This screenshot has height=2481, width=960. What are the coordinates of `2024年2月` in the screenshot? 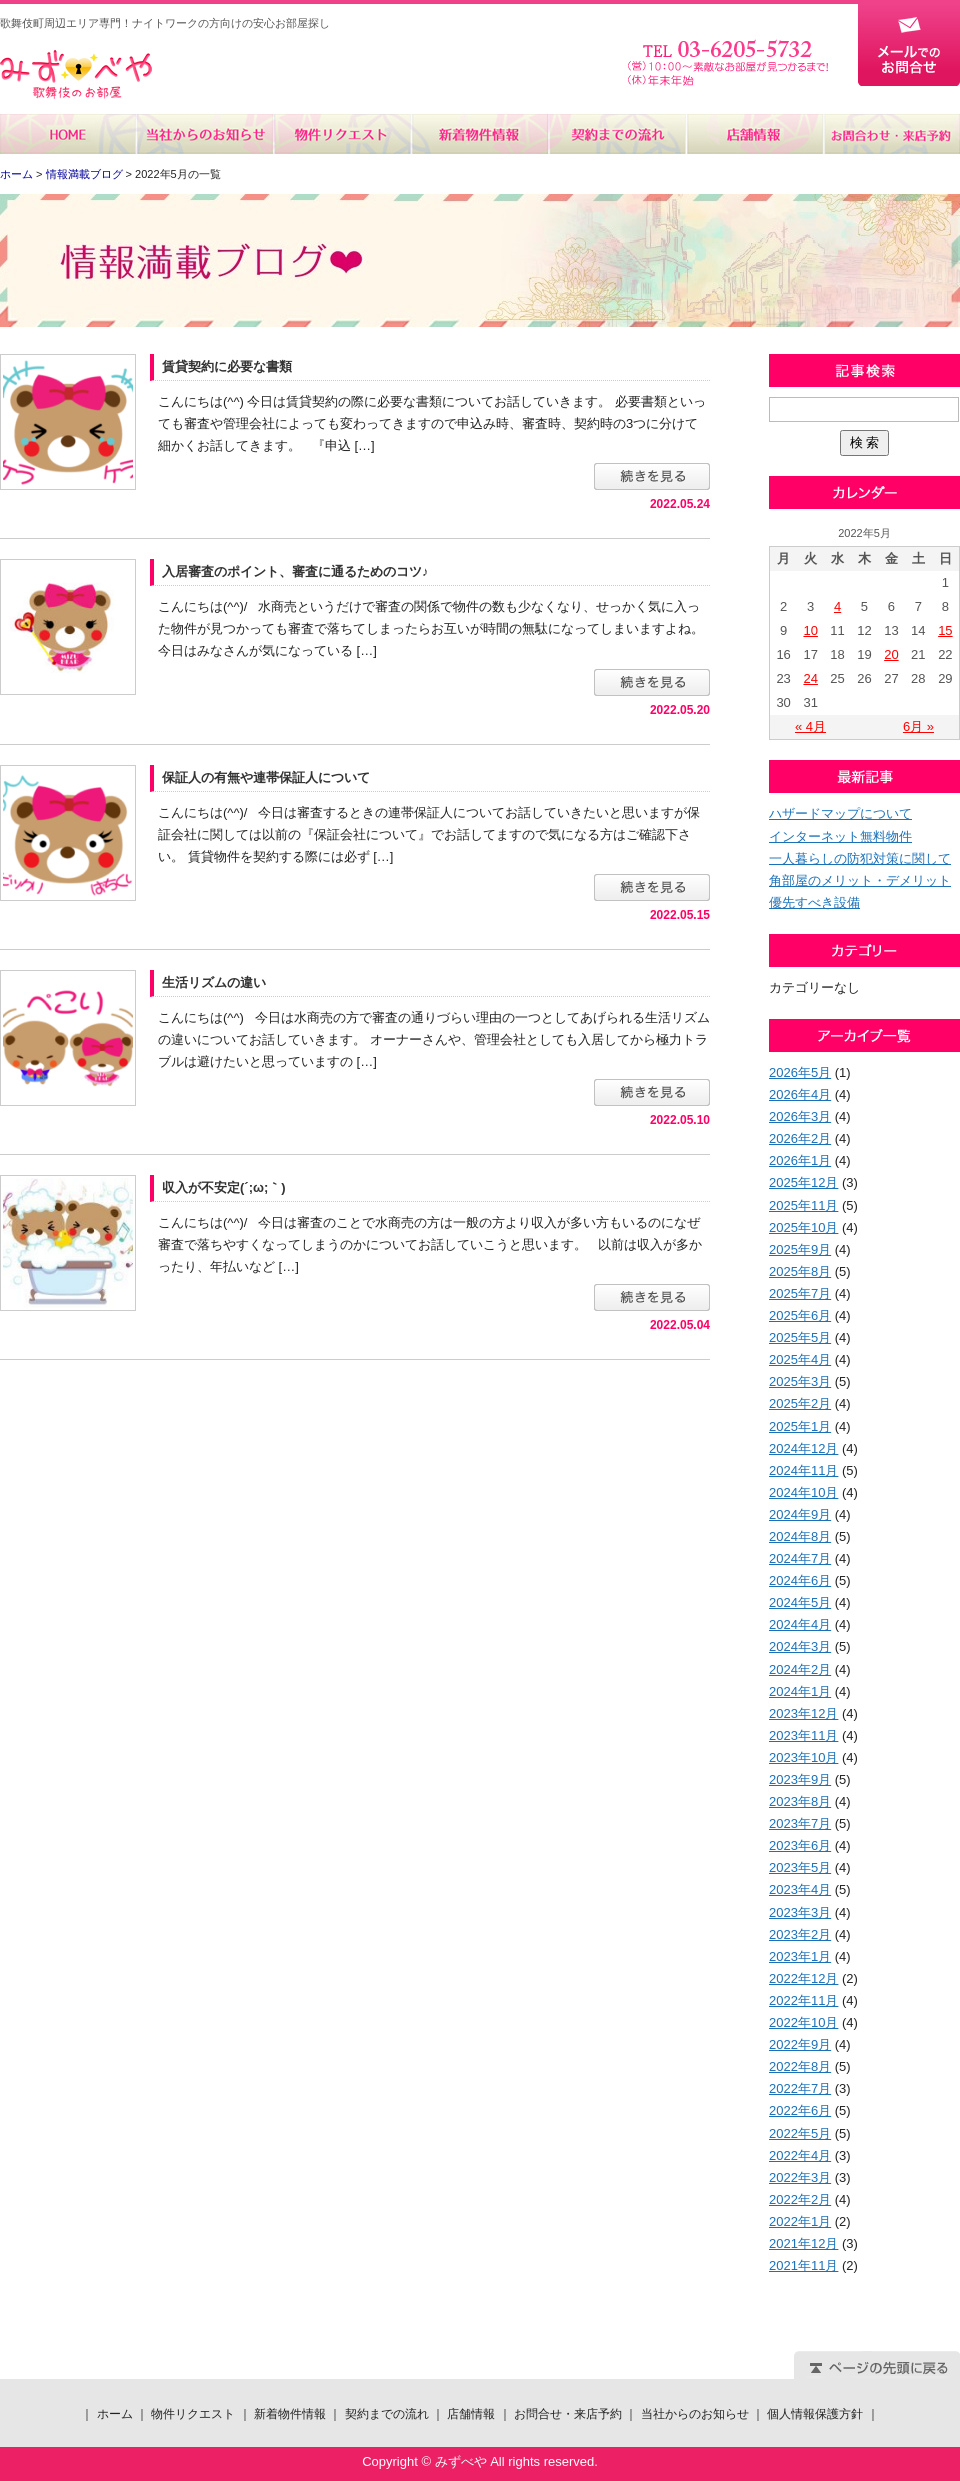 It's located at (800, 1669).